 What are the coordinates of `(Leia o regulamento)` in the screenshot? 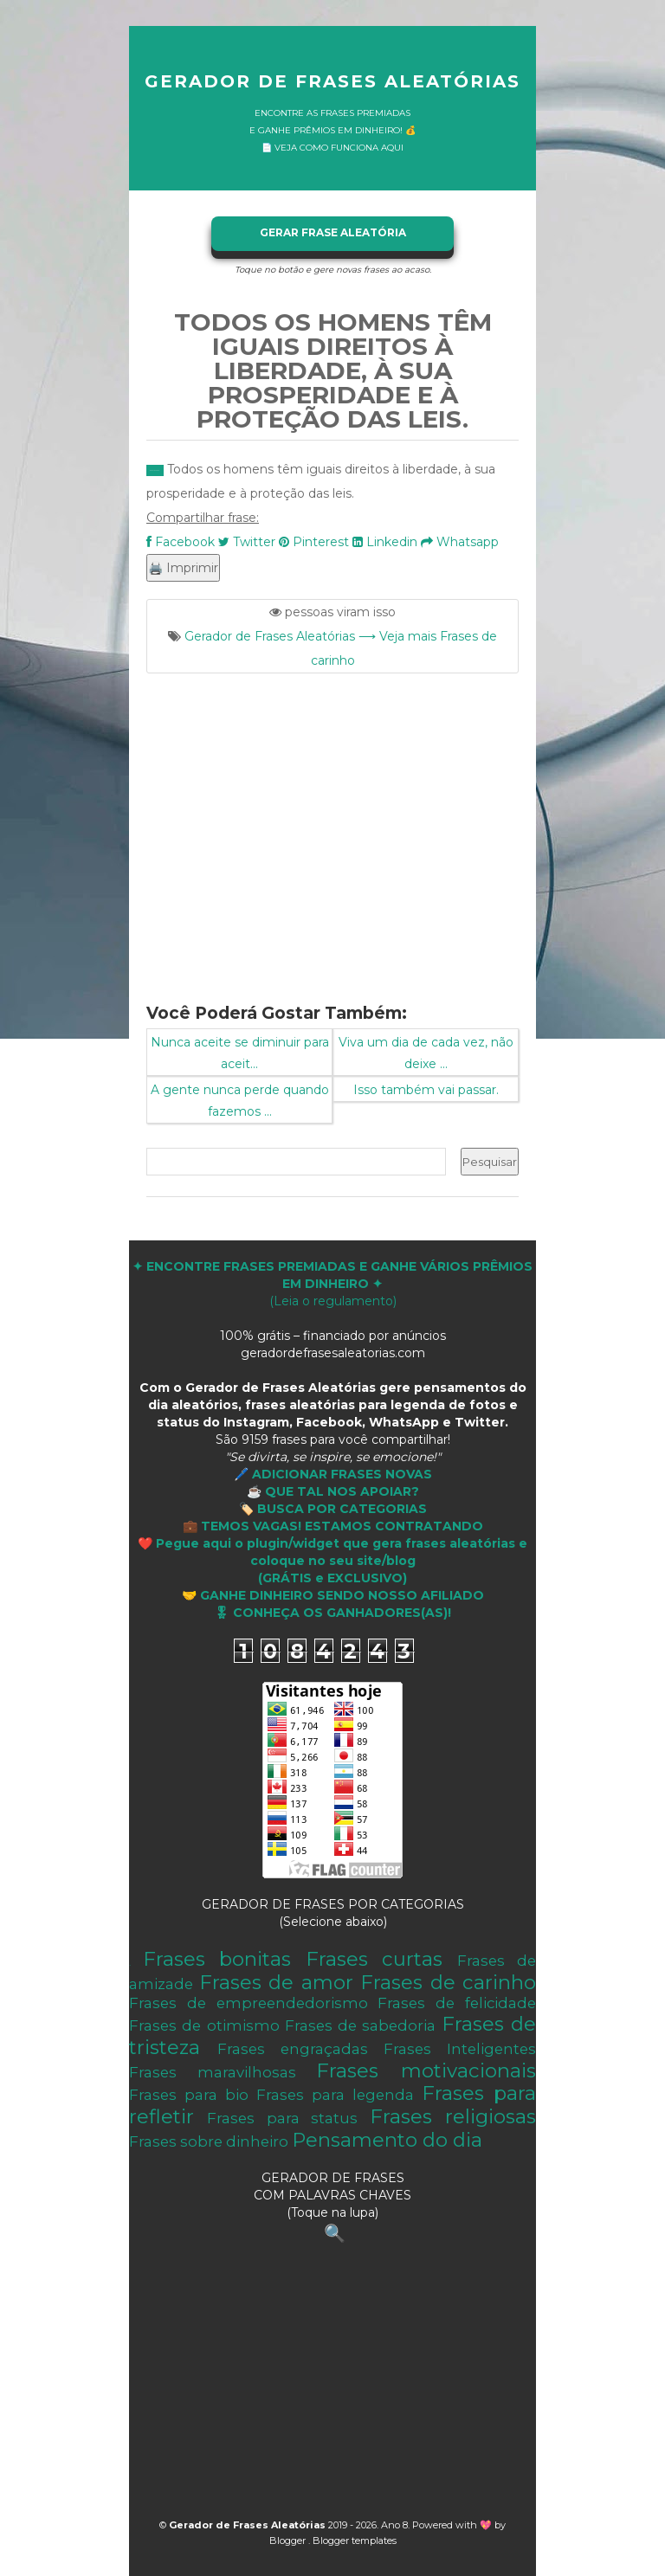 It's located at (332, 1284).